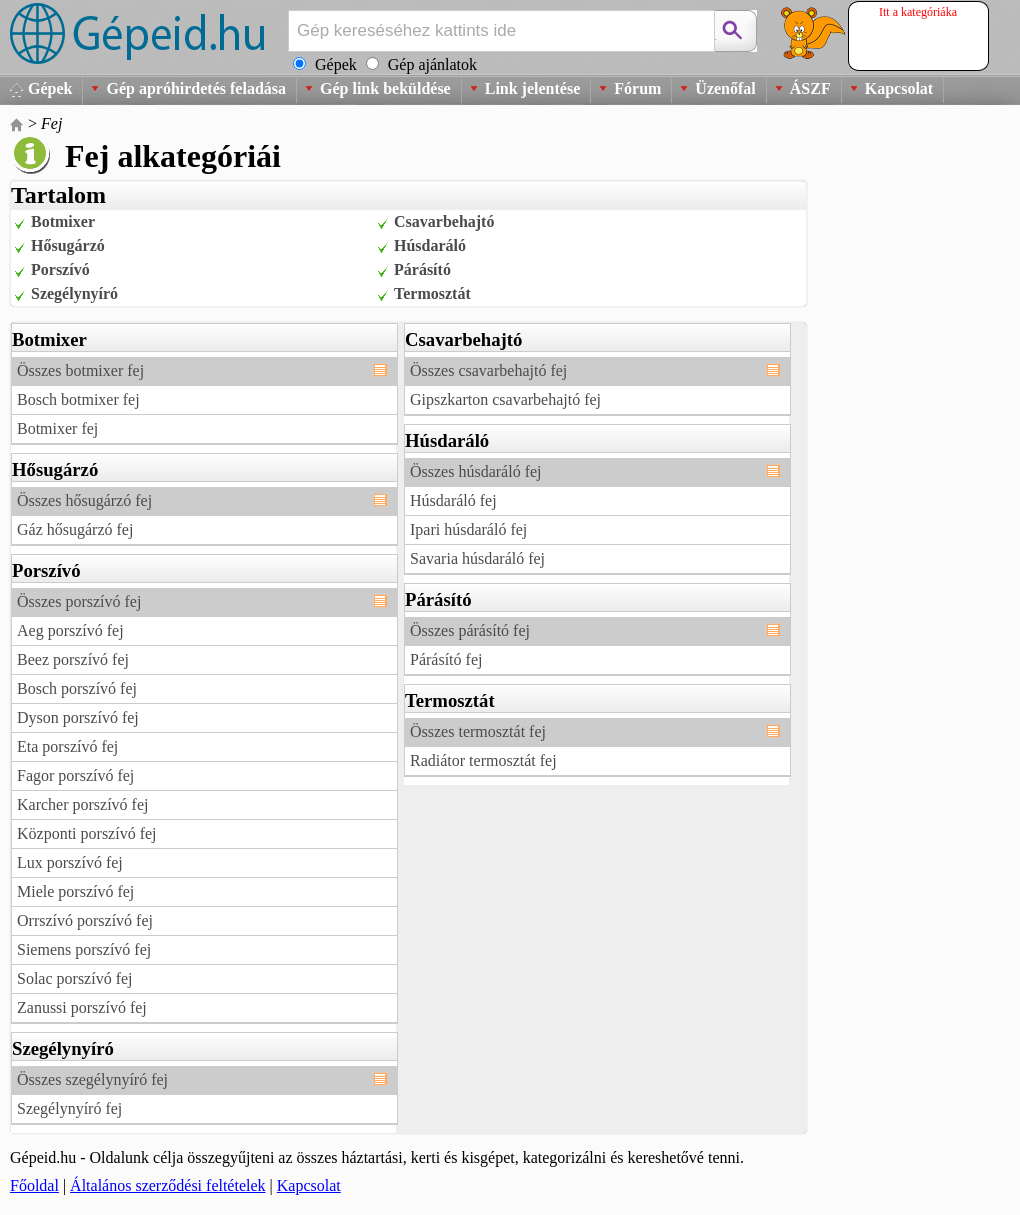 Image resolution: width=1020 pixels, height=1215 pixels. What do you see at coordinates (75, 891) in the screenshot?
I see `Miele porszívó fej` at bounding box center [75, 891].